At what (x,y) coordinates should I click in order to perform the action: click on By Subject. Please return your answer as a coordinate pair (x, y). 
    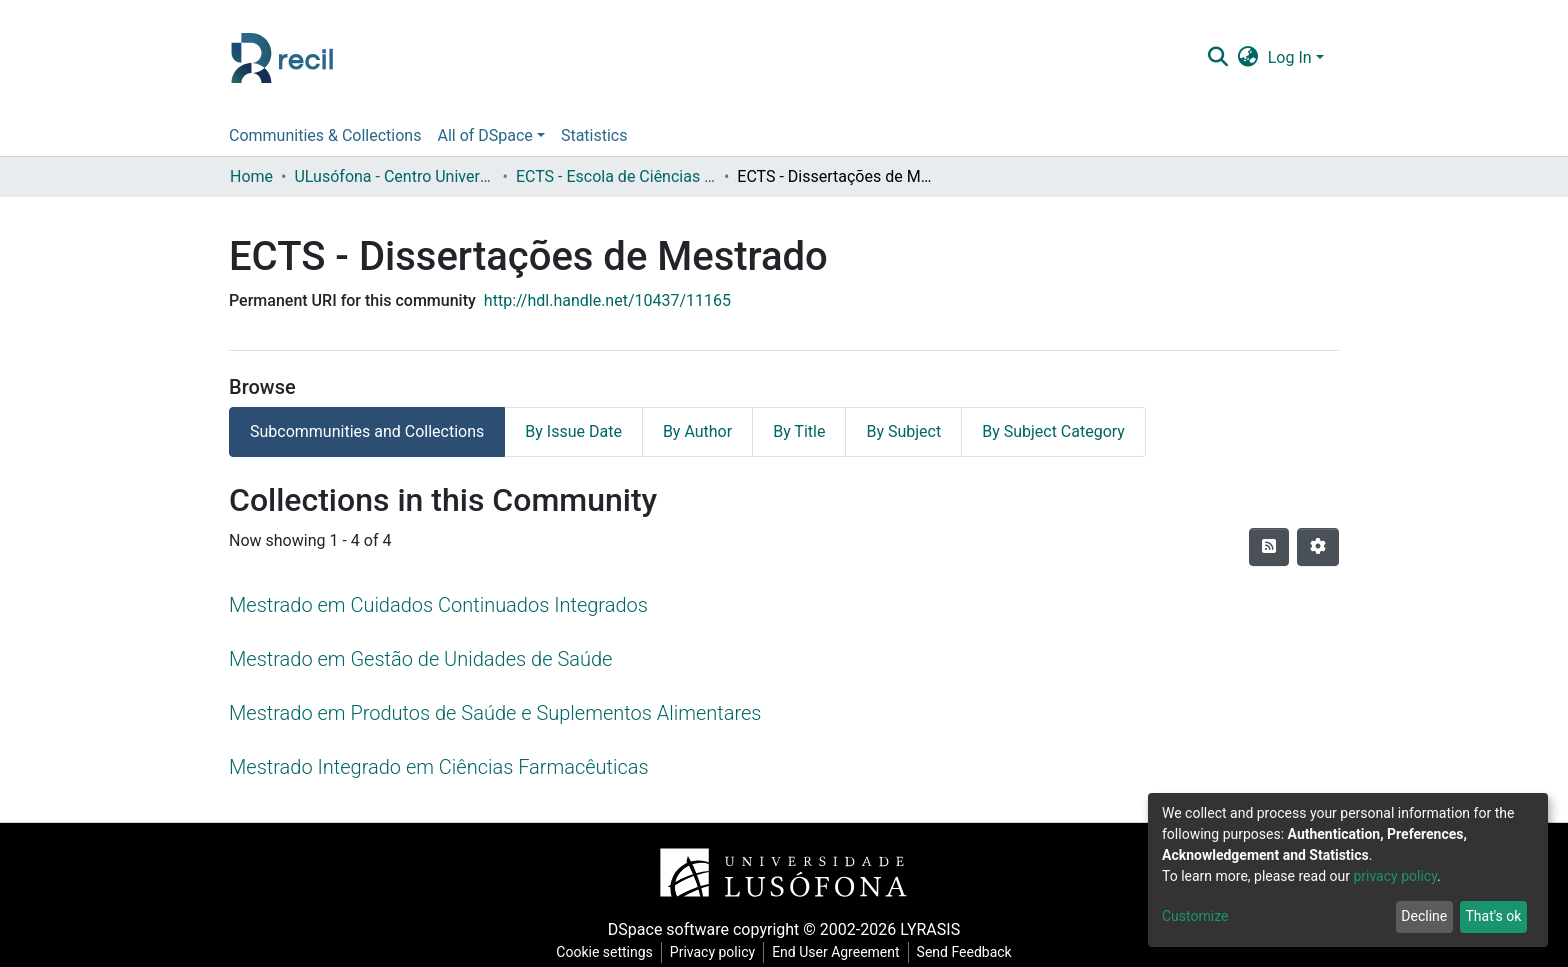
    Looking at the image, I should click on (903, 431).